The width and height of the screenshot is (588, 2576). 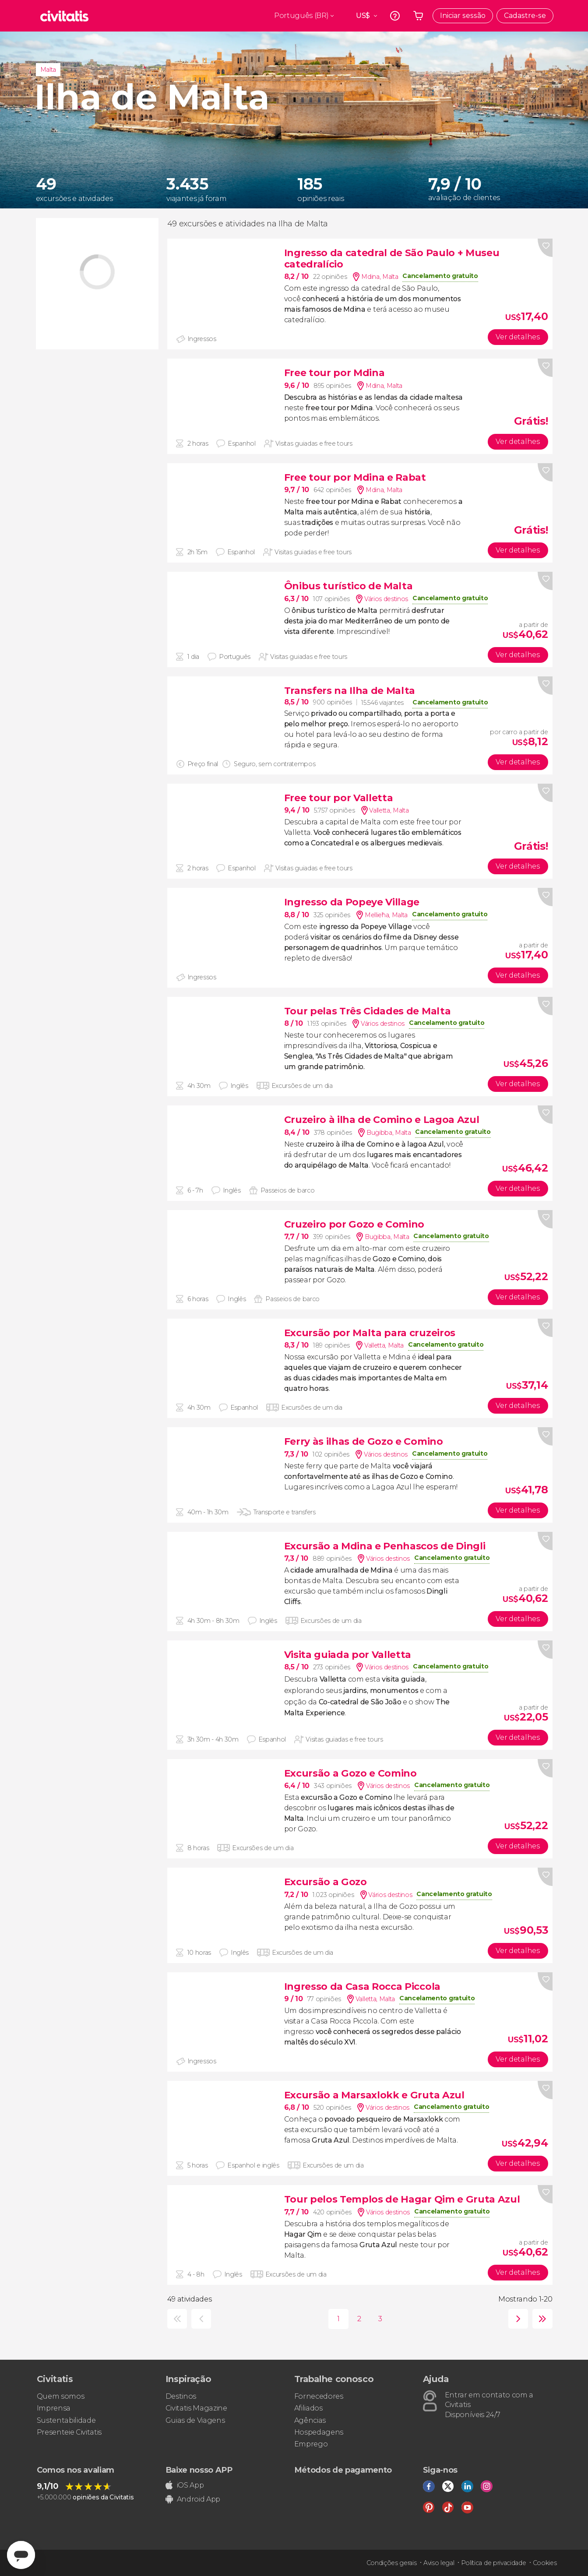 What do you see at coordinates (61, 2396) in the screenshot?
I see `Quem somos` at bounding box center [61, 2396].